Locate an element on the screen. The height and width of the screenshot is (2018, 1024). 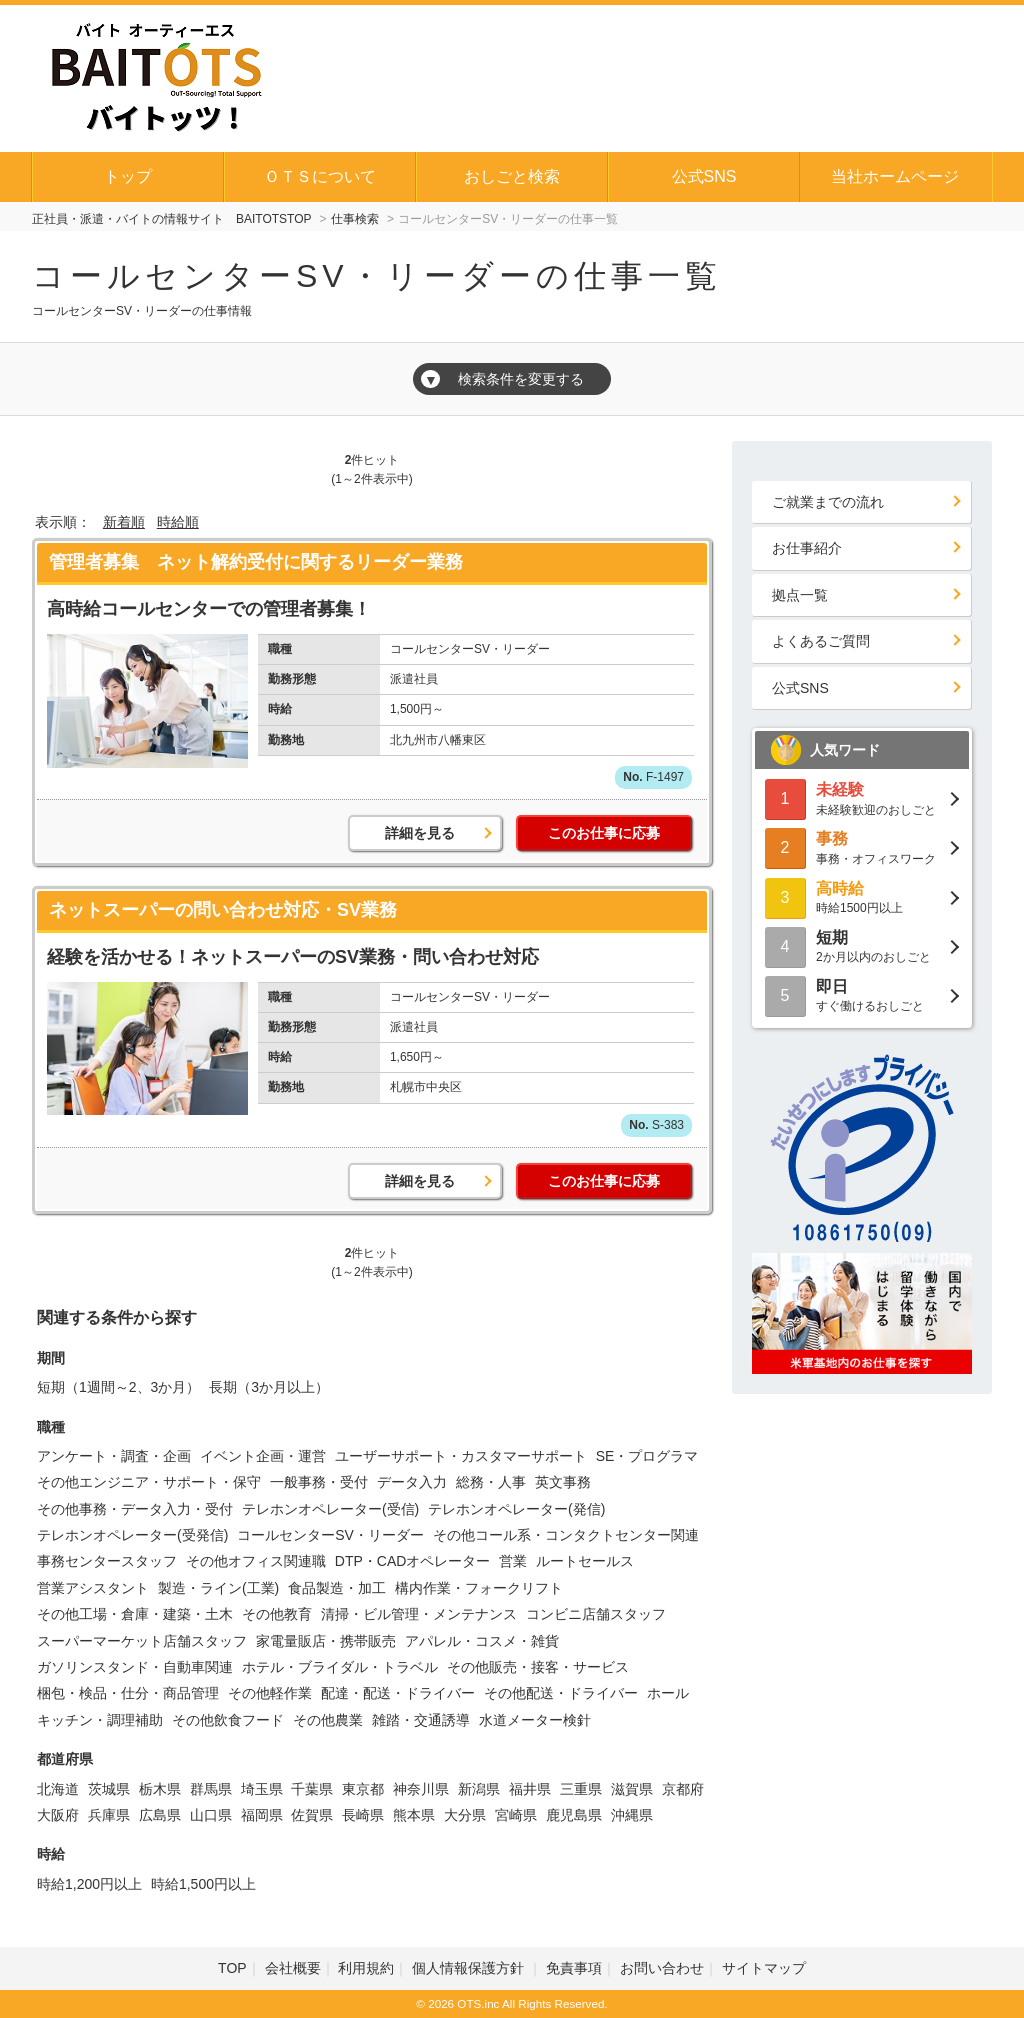
お問い合わせ is located at coordinates (662, 1968).